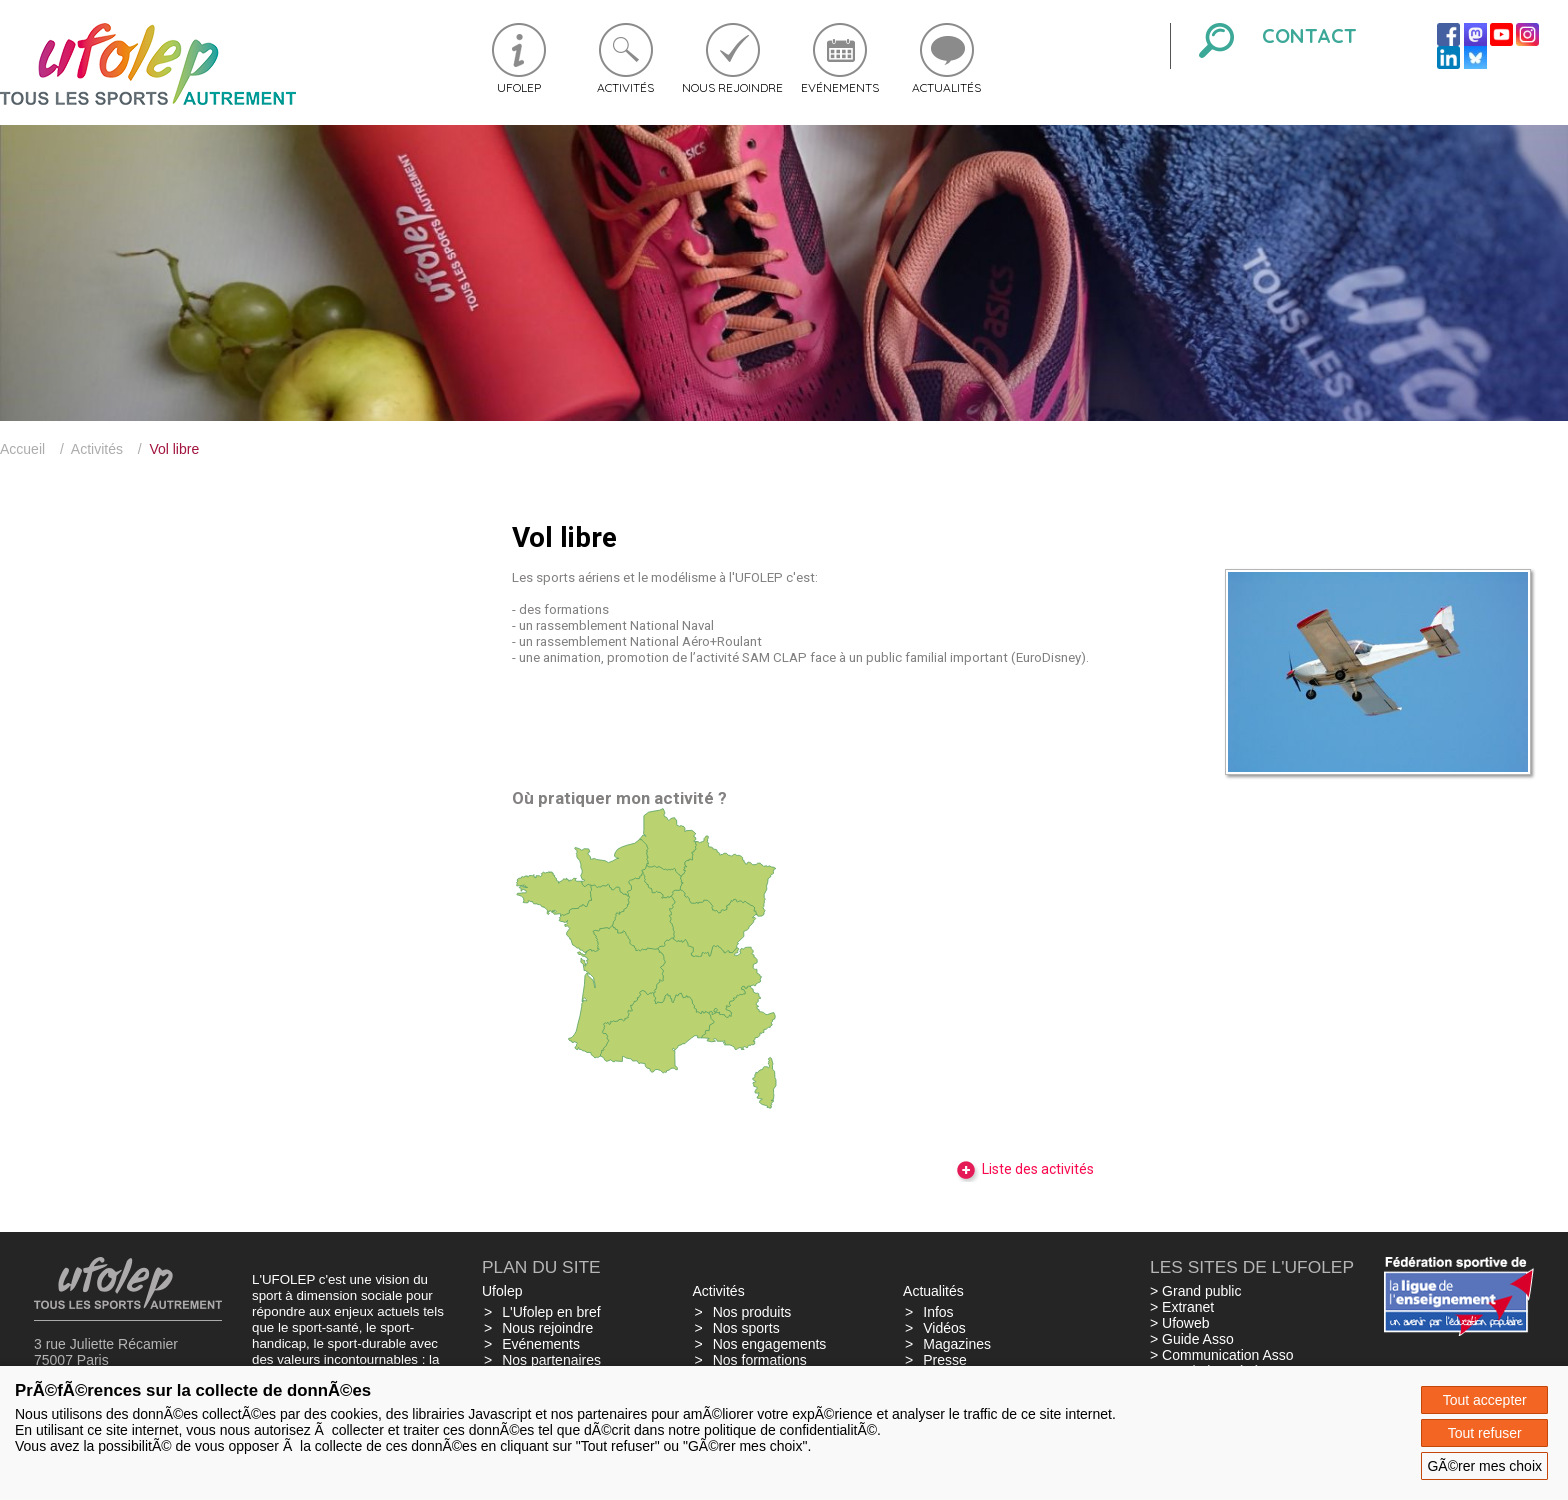  I want to click on Tout accepter, so click(1485, 1400).